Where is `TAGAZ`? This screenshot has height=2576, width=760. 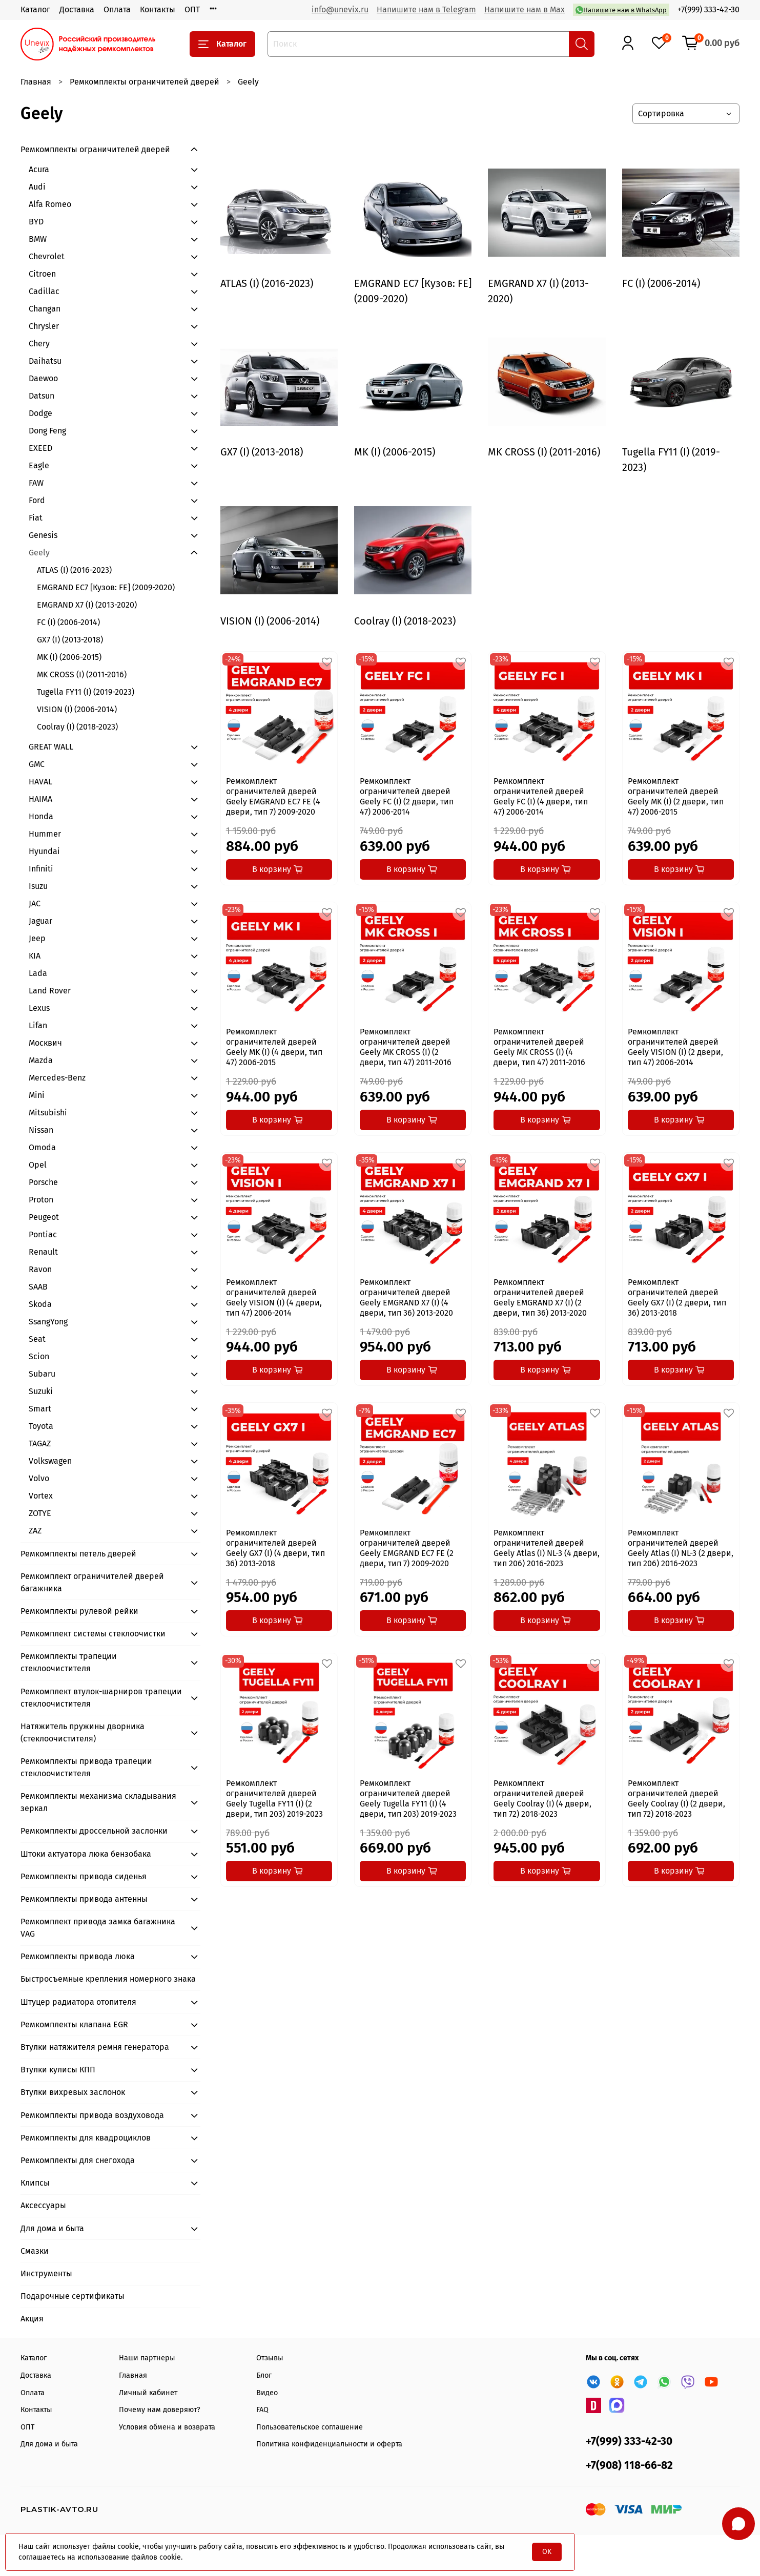 TAGAZ is located at coordinates (40, 1443).